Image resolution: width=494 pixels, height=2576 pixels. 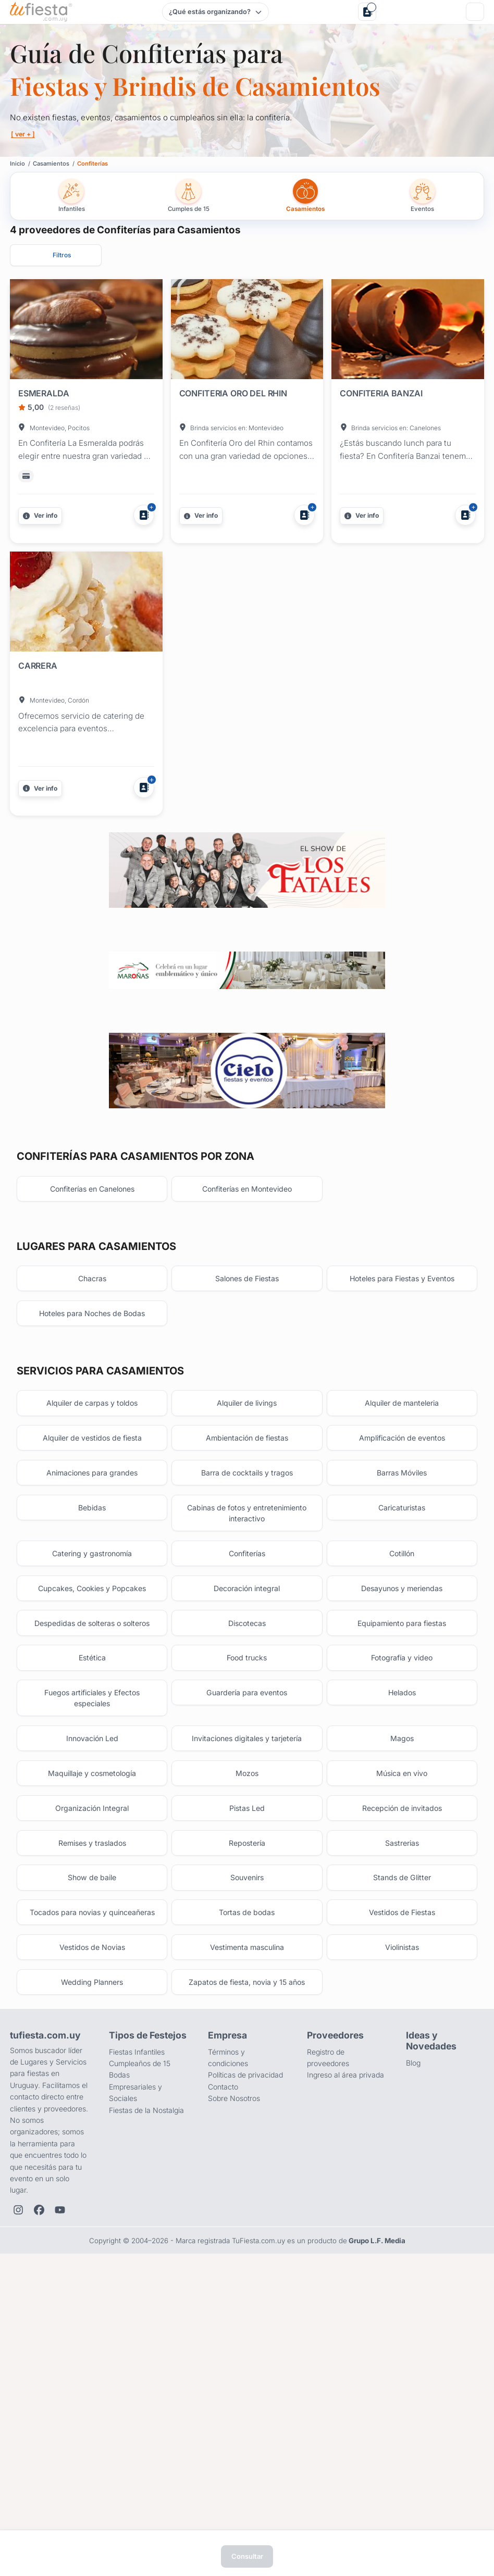 I want to click on Remises y traslados, so click(x=92, y=2092).